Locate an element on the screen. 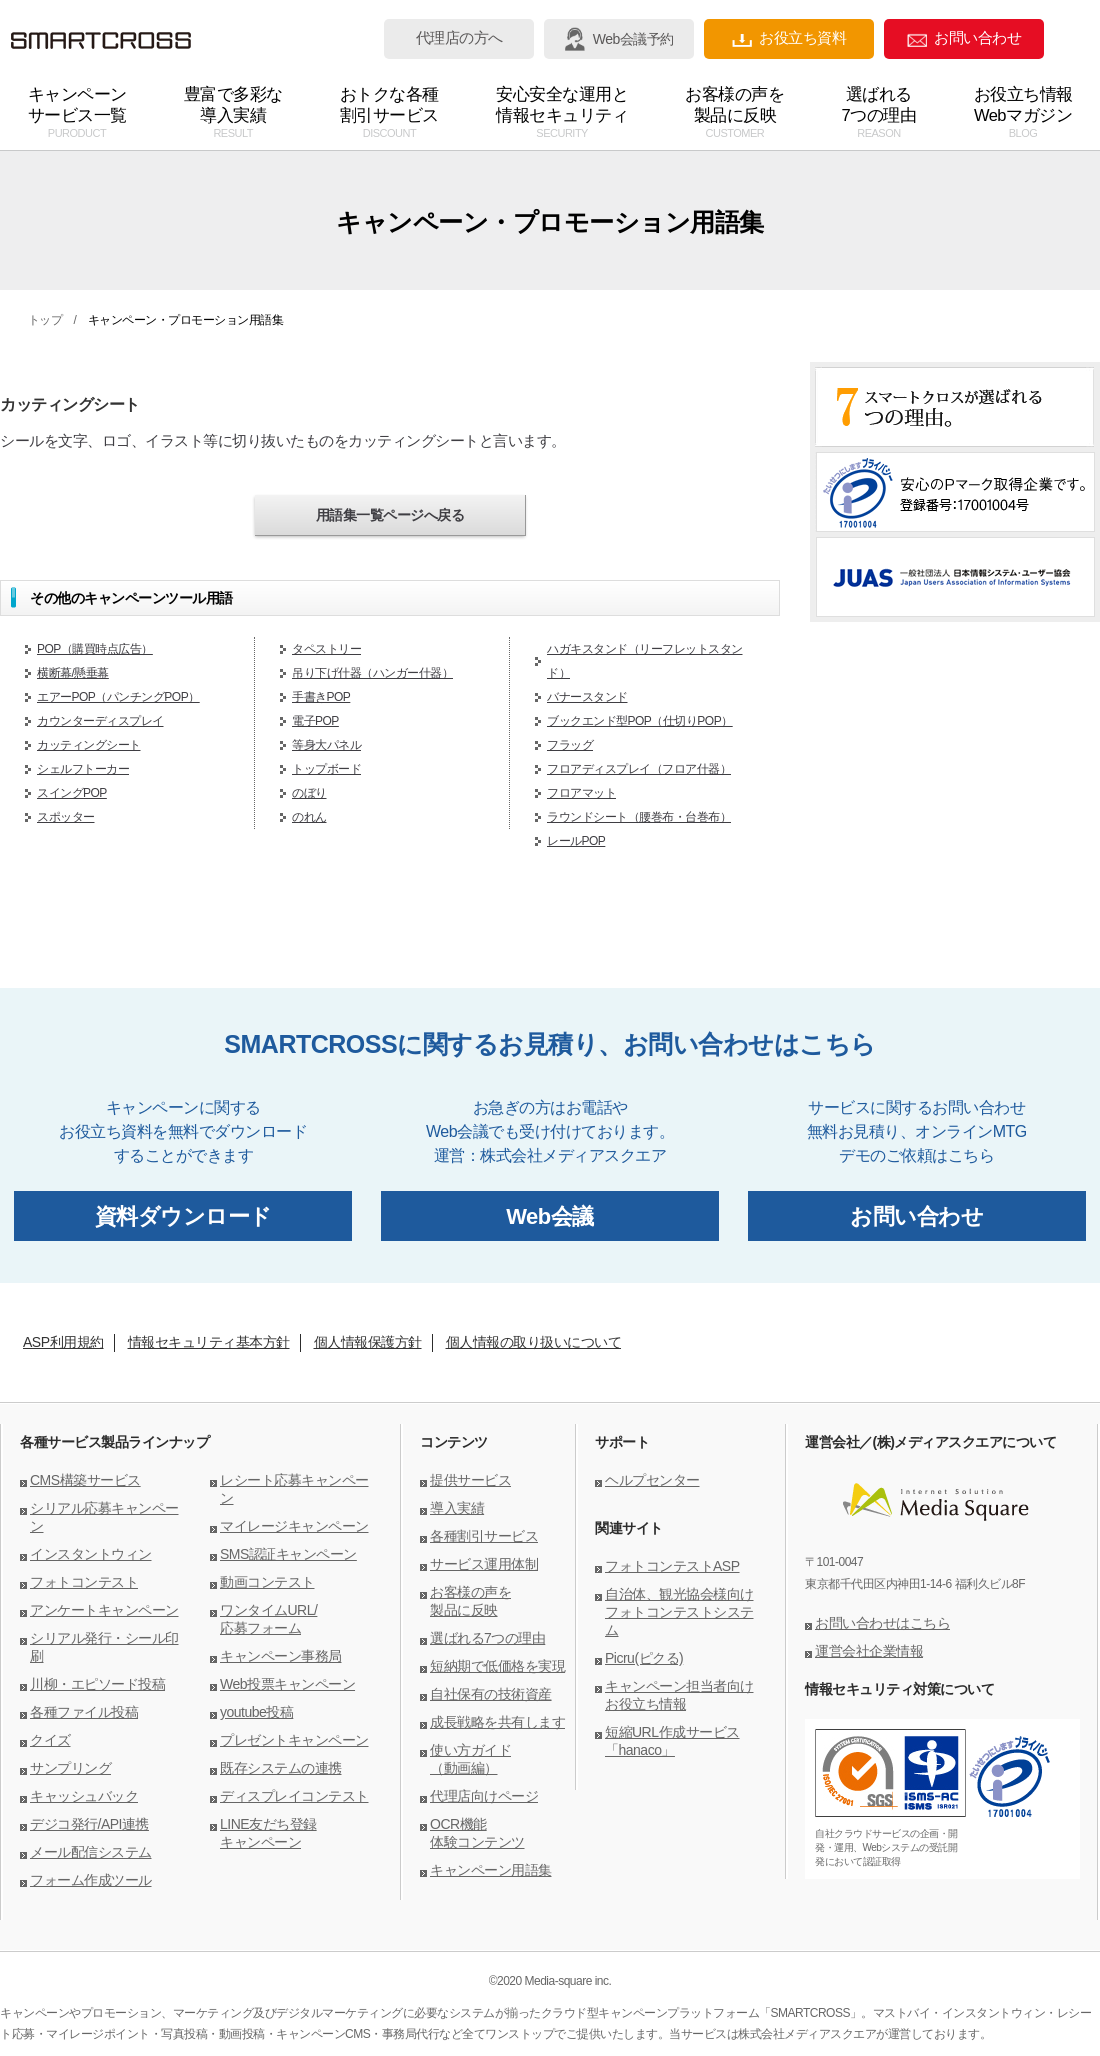  手書きPOP is located at coordinates (321, 697).